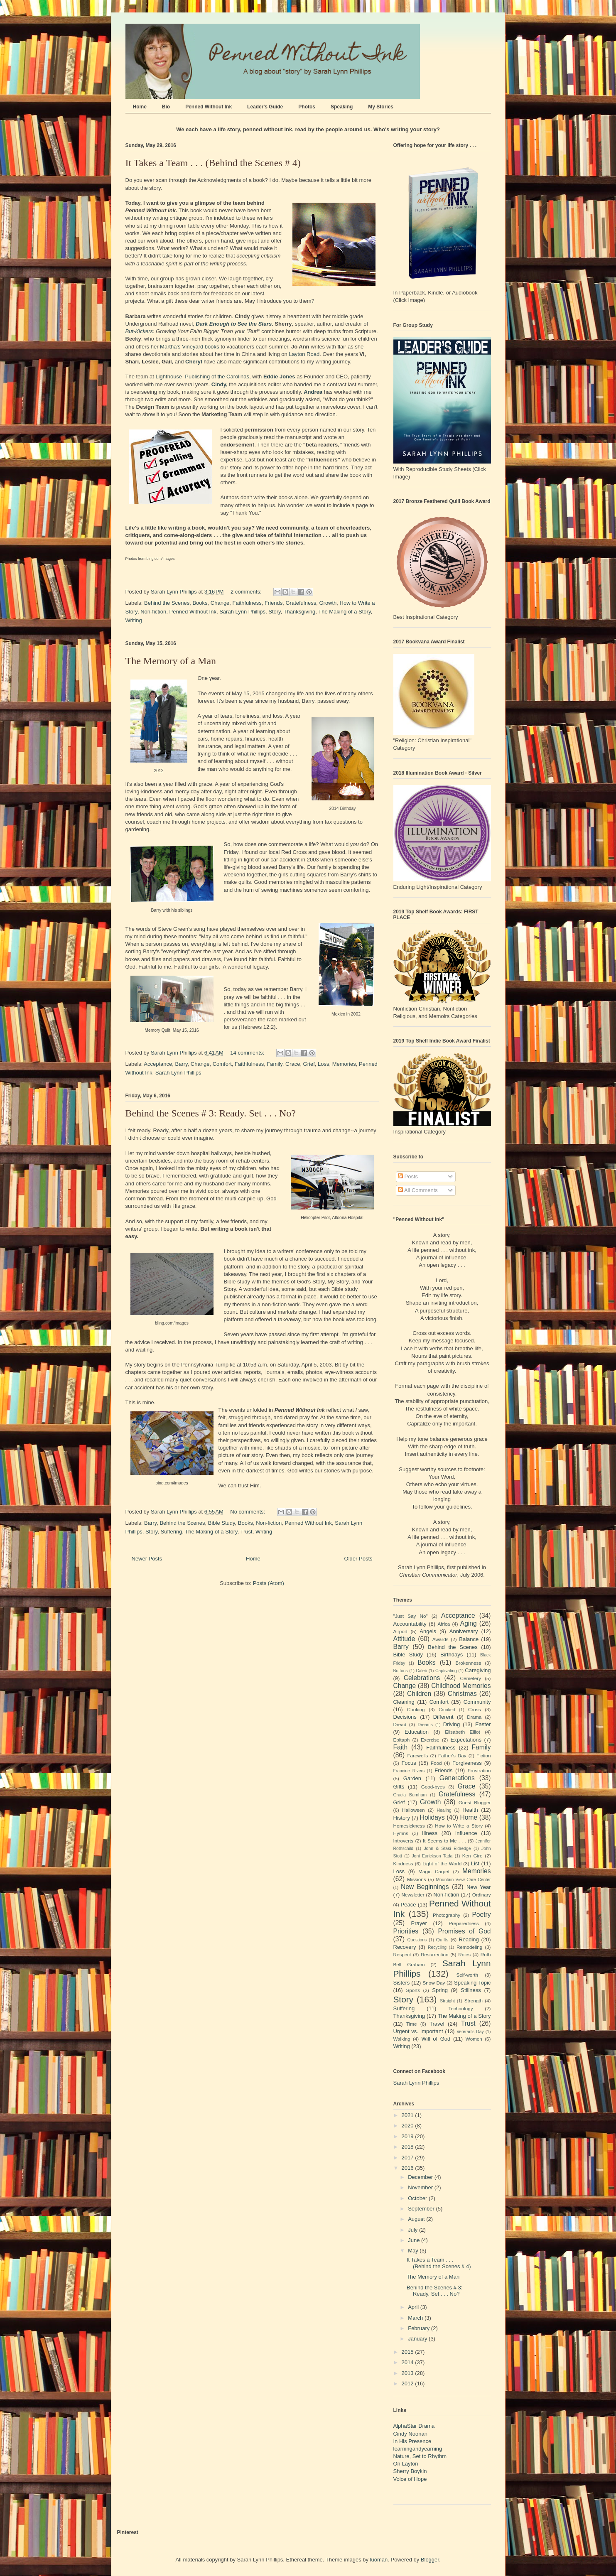  Describe the element at coordinates (412, 2441) in the screenshot. I see `In His Presence` at that location.